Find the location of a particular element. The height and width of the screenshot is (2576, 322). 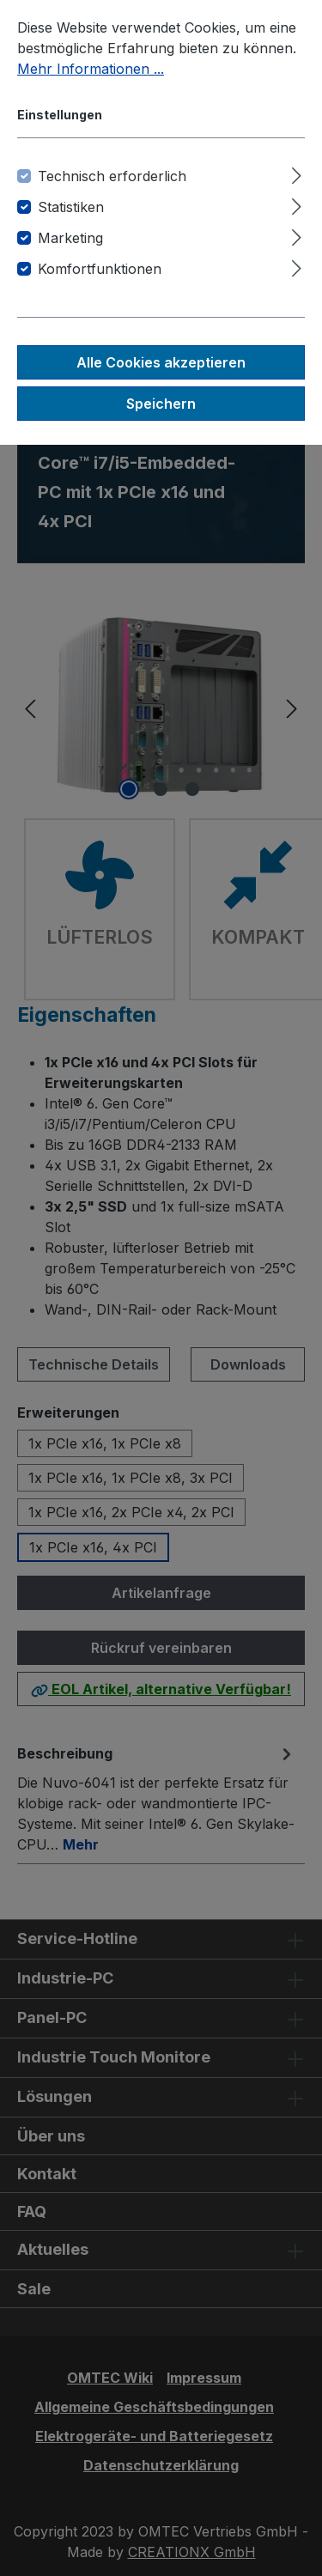

Marketing is located at coordinates (70, 237).